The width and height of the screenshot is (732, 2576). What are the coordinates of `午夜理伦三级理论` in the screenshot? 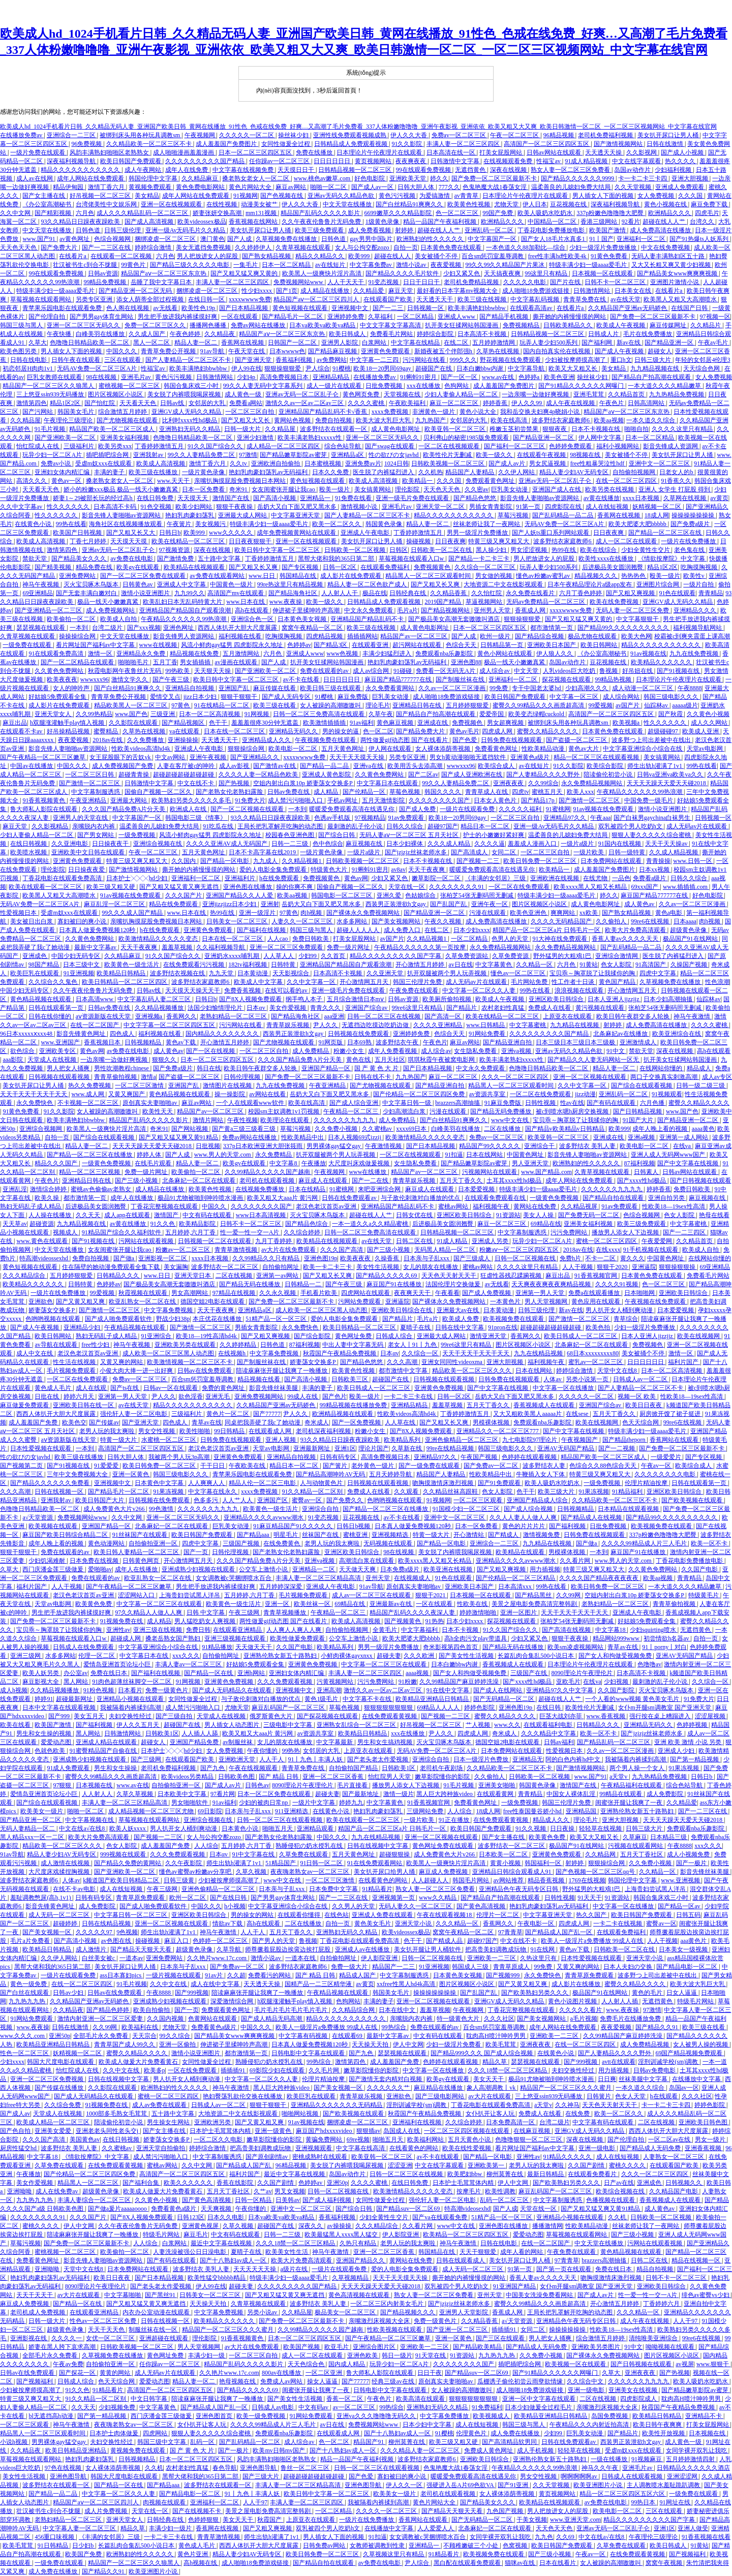 It's located at (69, 420).